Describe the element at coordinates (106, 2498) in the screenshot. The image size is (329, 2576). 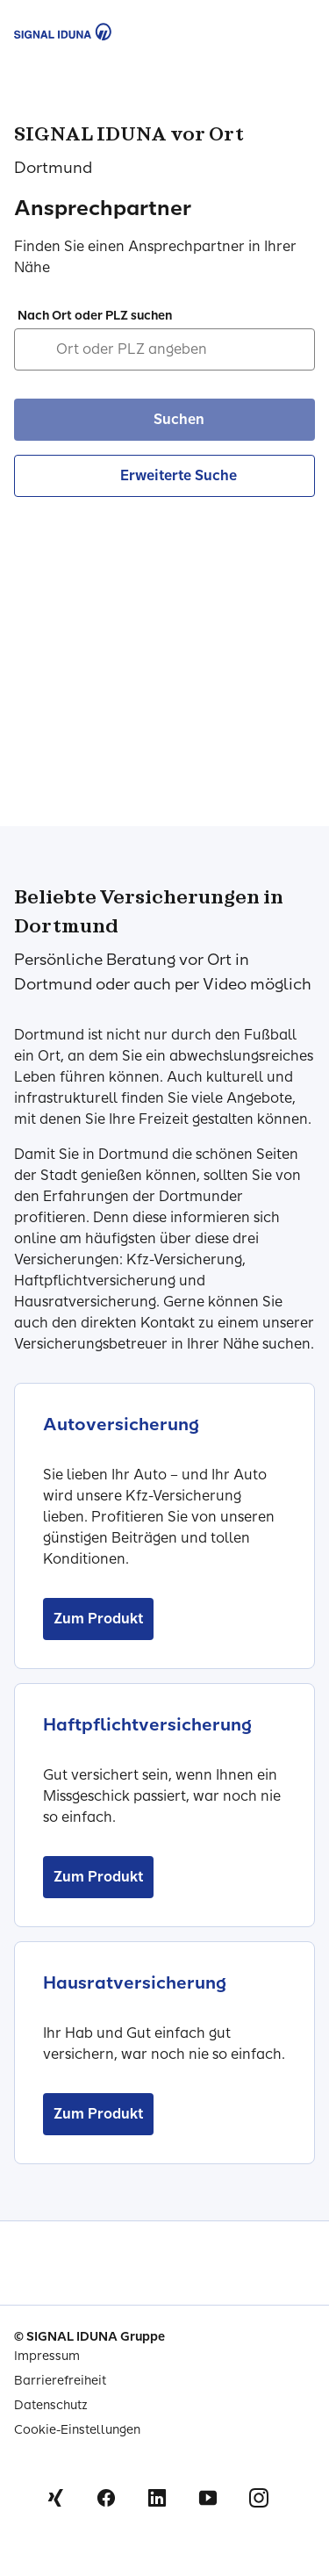
I see `Facebook [Signal Iduna auf Facebook]` at that location.